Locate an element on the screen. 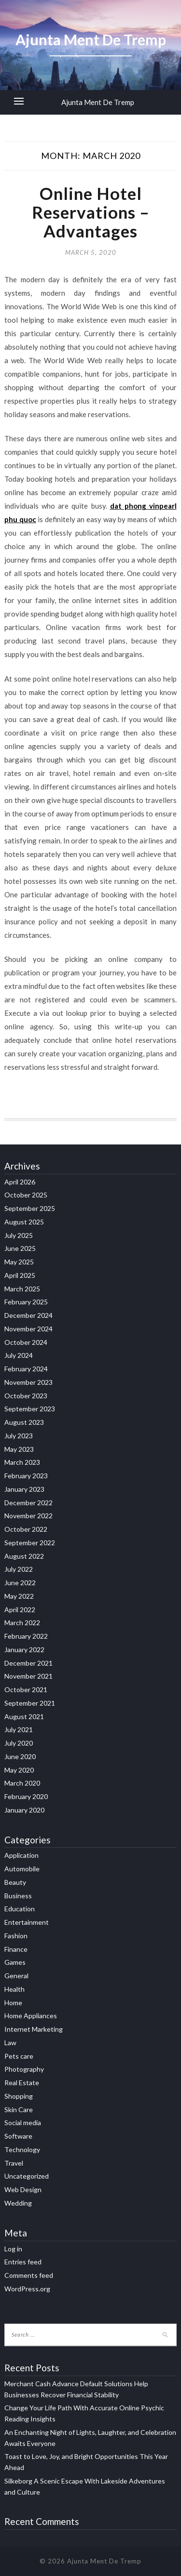 The height and width of the screenshot is (2576, 181). Comments feed is located at coordinates (28, 2275).